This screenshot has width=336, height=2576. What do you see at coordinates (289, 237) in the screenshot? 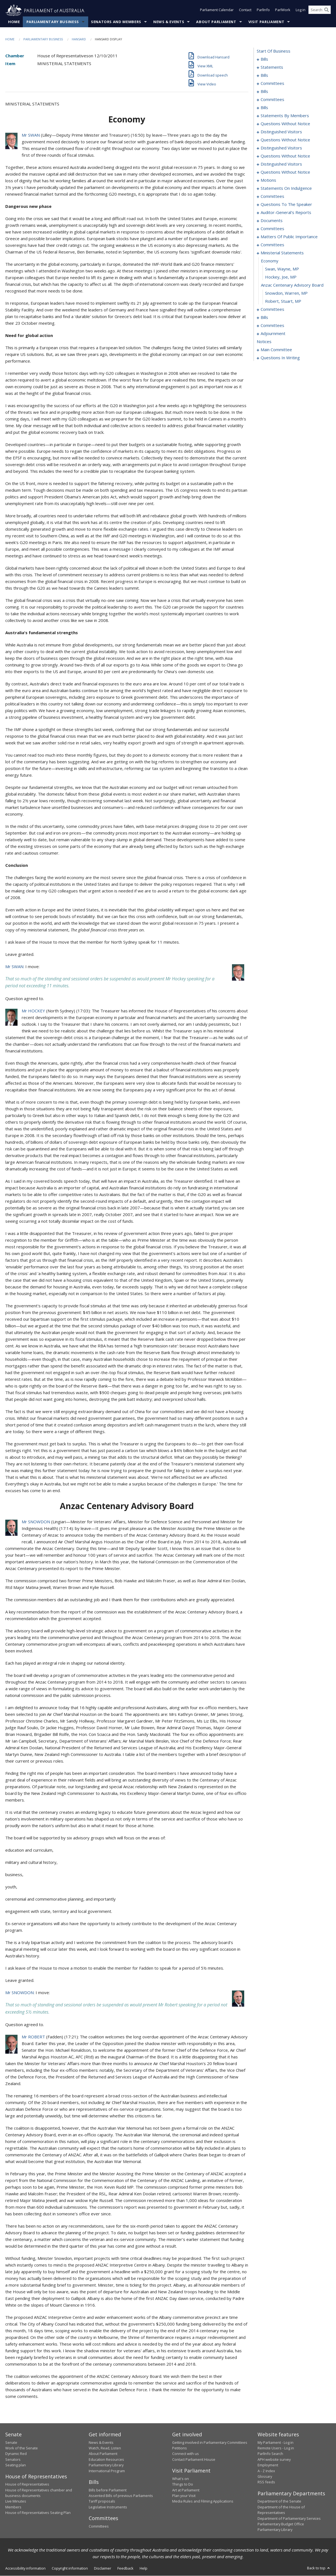
I see `matters of public importance [0170]` at bounding box center [289, 237].